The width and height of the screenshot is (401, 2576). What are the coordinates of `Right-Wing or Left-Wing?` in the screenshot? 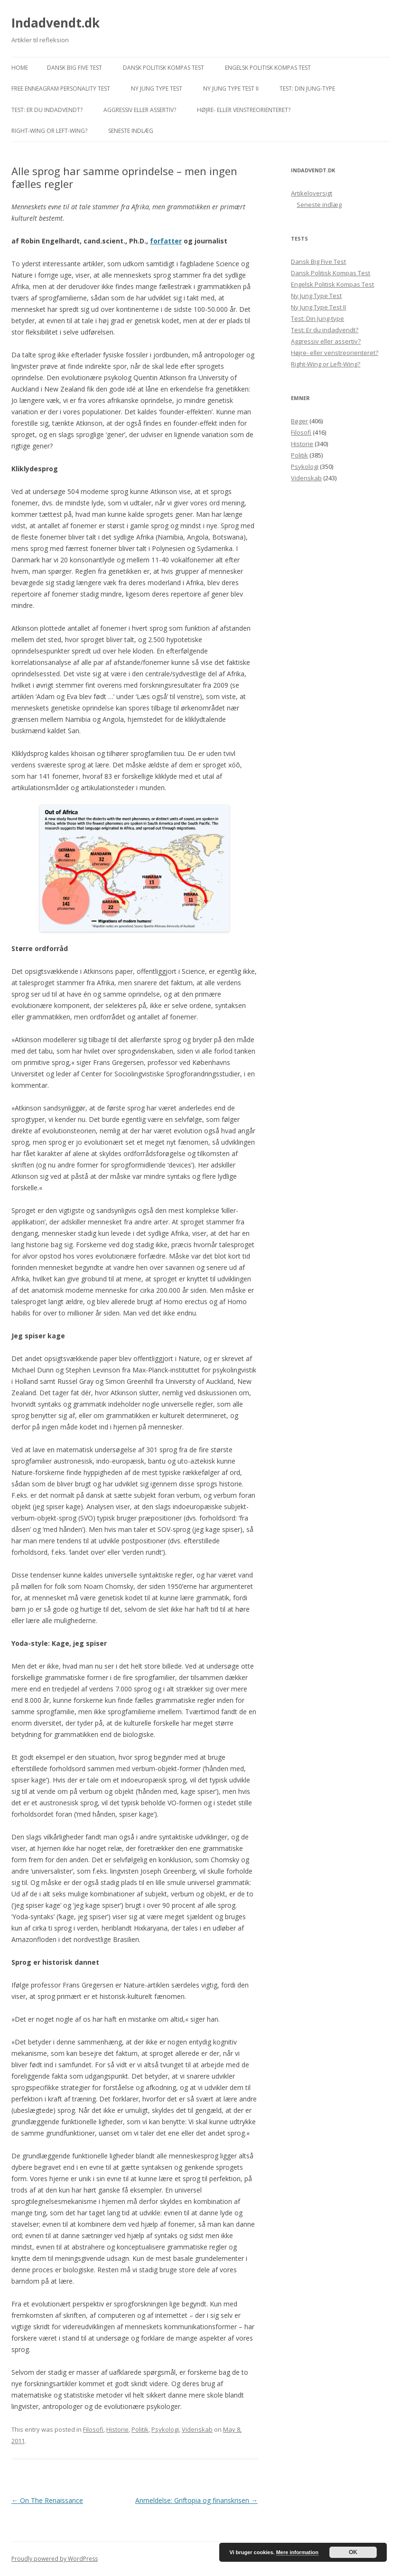 It's located at (49, 131).